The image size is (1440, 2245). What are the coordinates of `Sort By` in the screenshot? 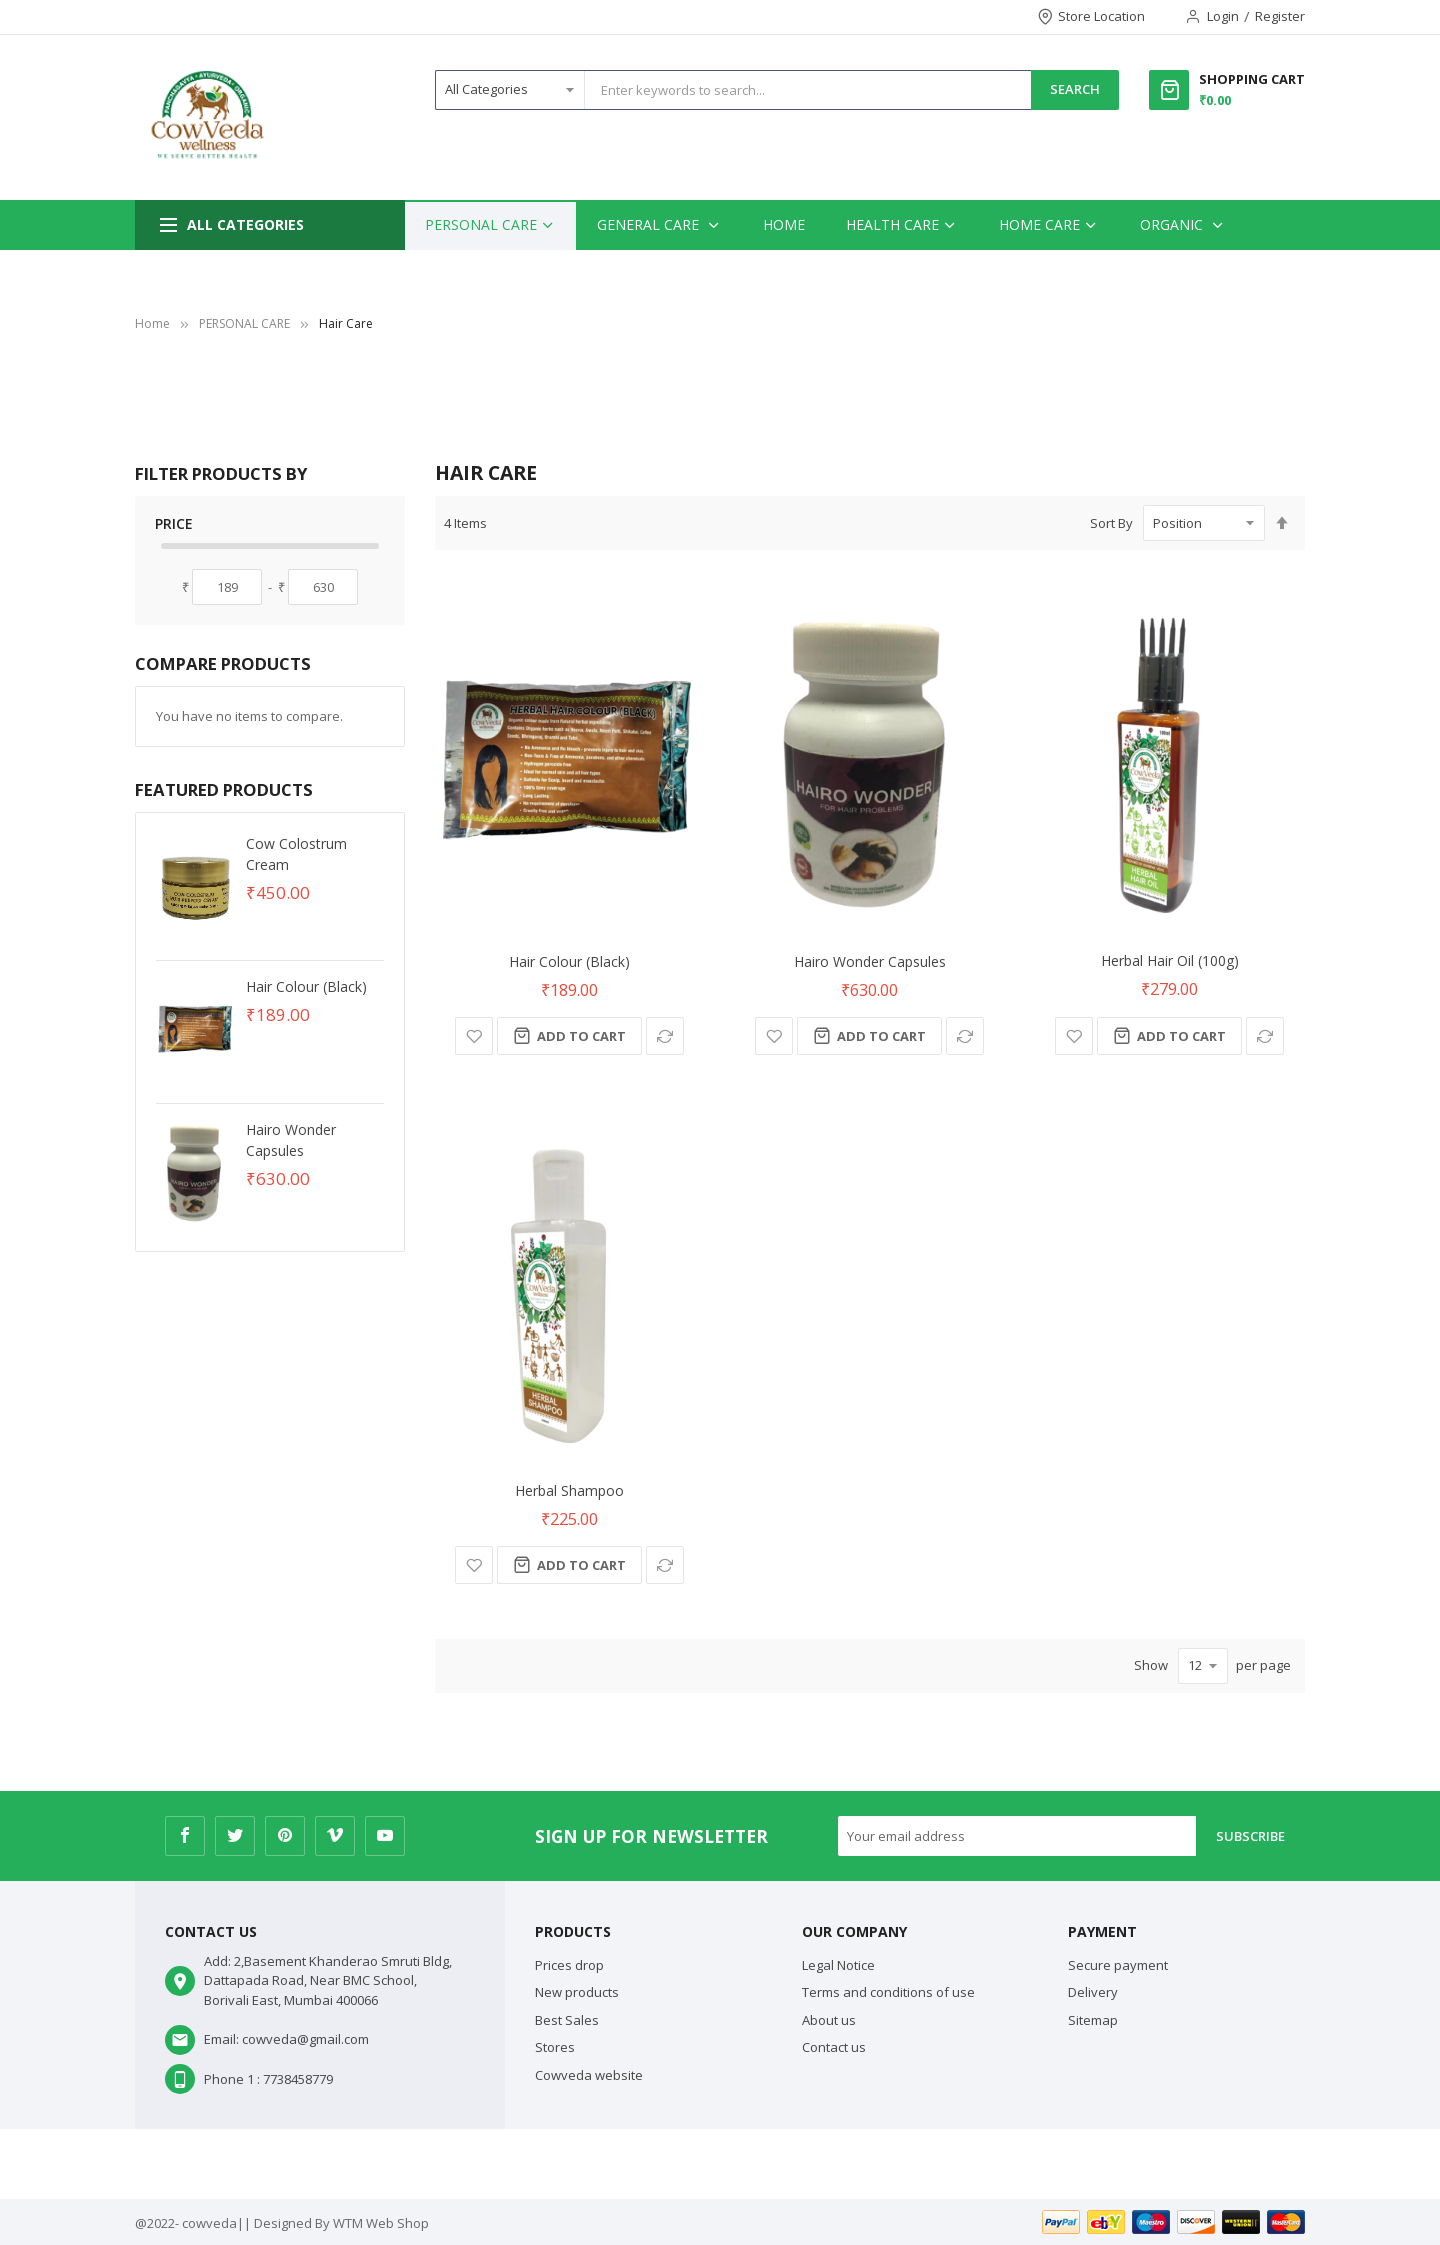 It's located at (1111, 523).